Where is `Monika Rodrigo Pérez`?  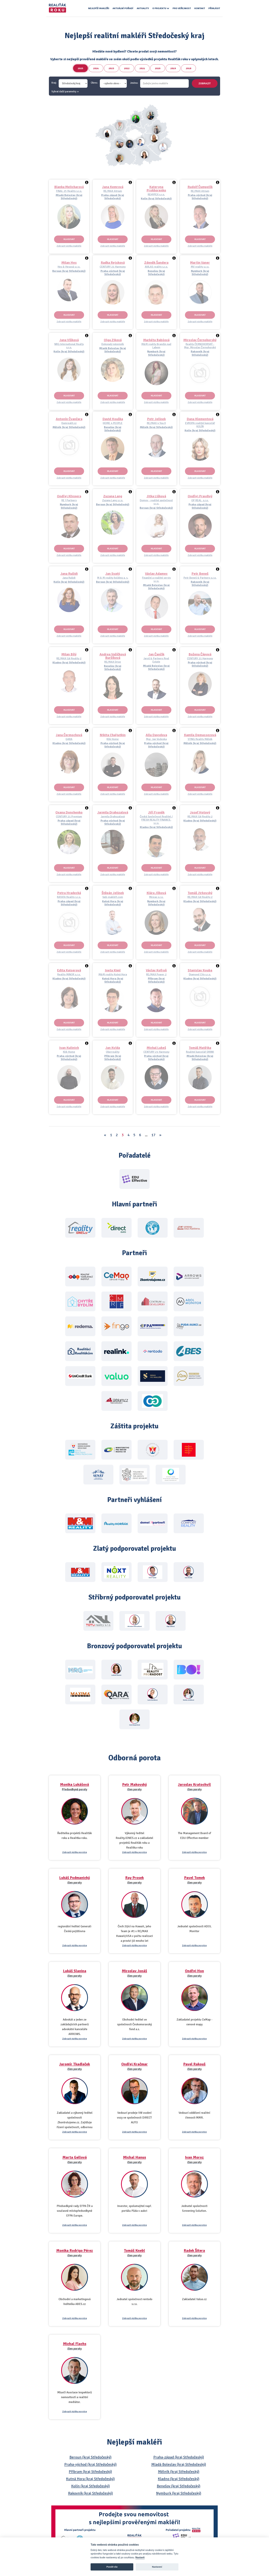 Monika Rodrigo Pérez is located at coordinates (74, 2250).